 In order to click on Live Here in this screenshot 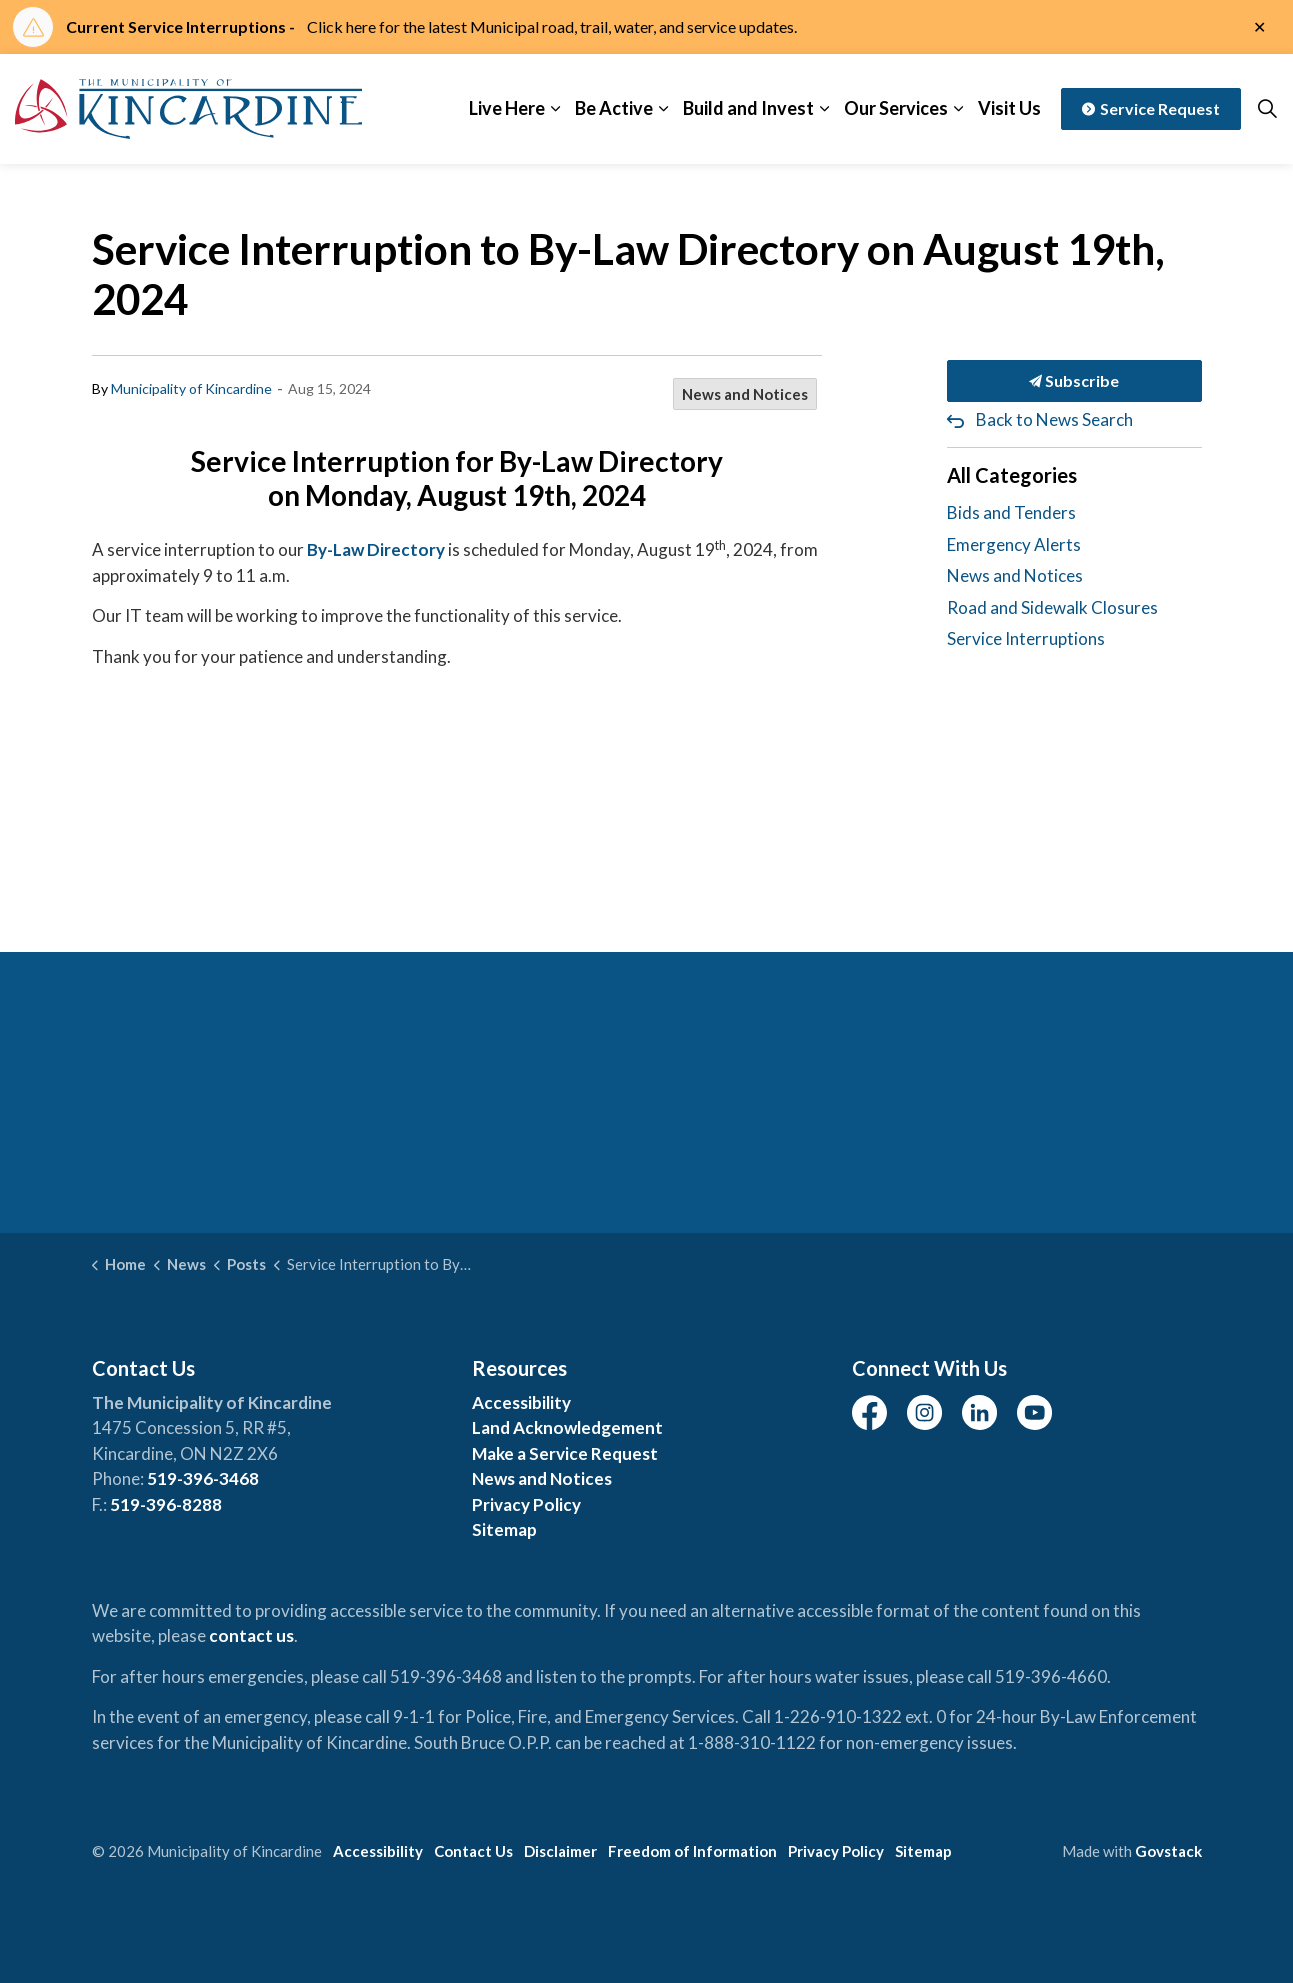, I will do `click(507, 108)`.